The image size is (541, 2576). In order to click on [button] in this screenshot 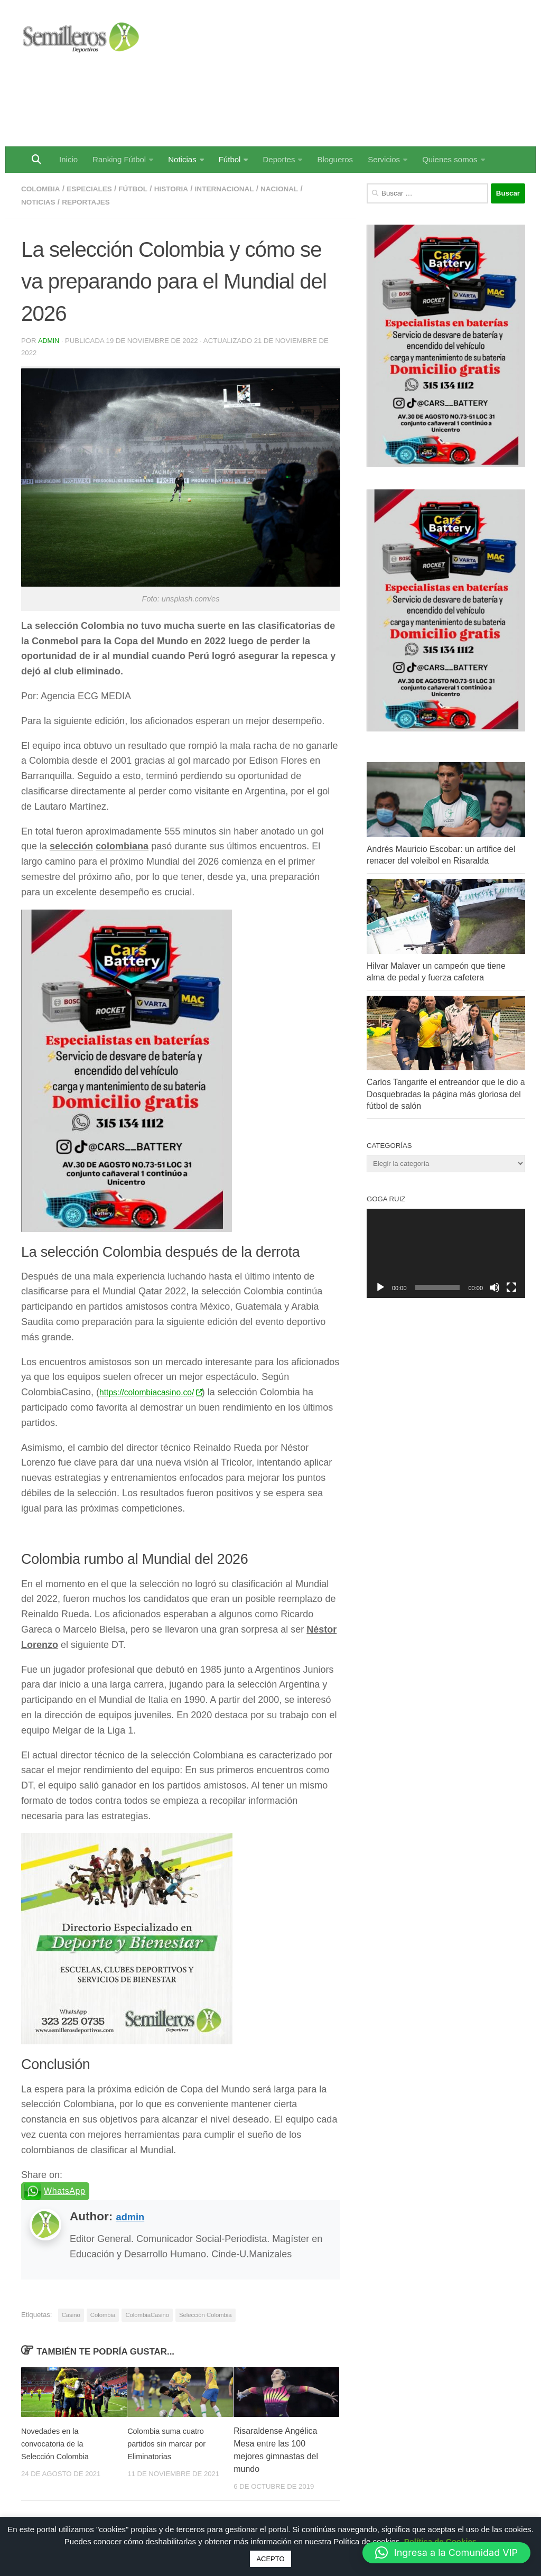, I will do `click(446, 2552)`.